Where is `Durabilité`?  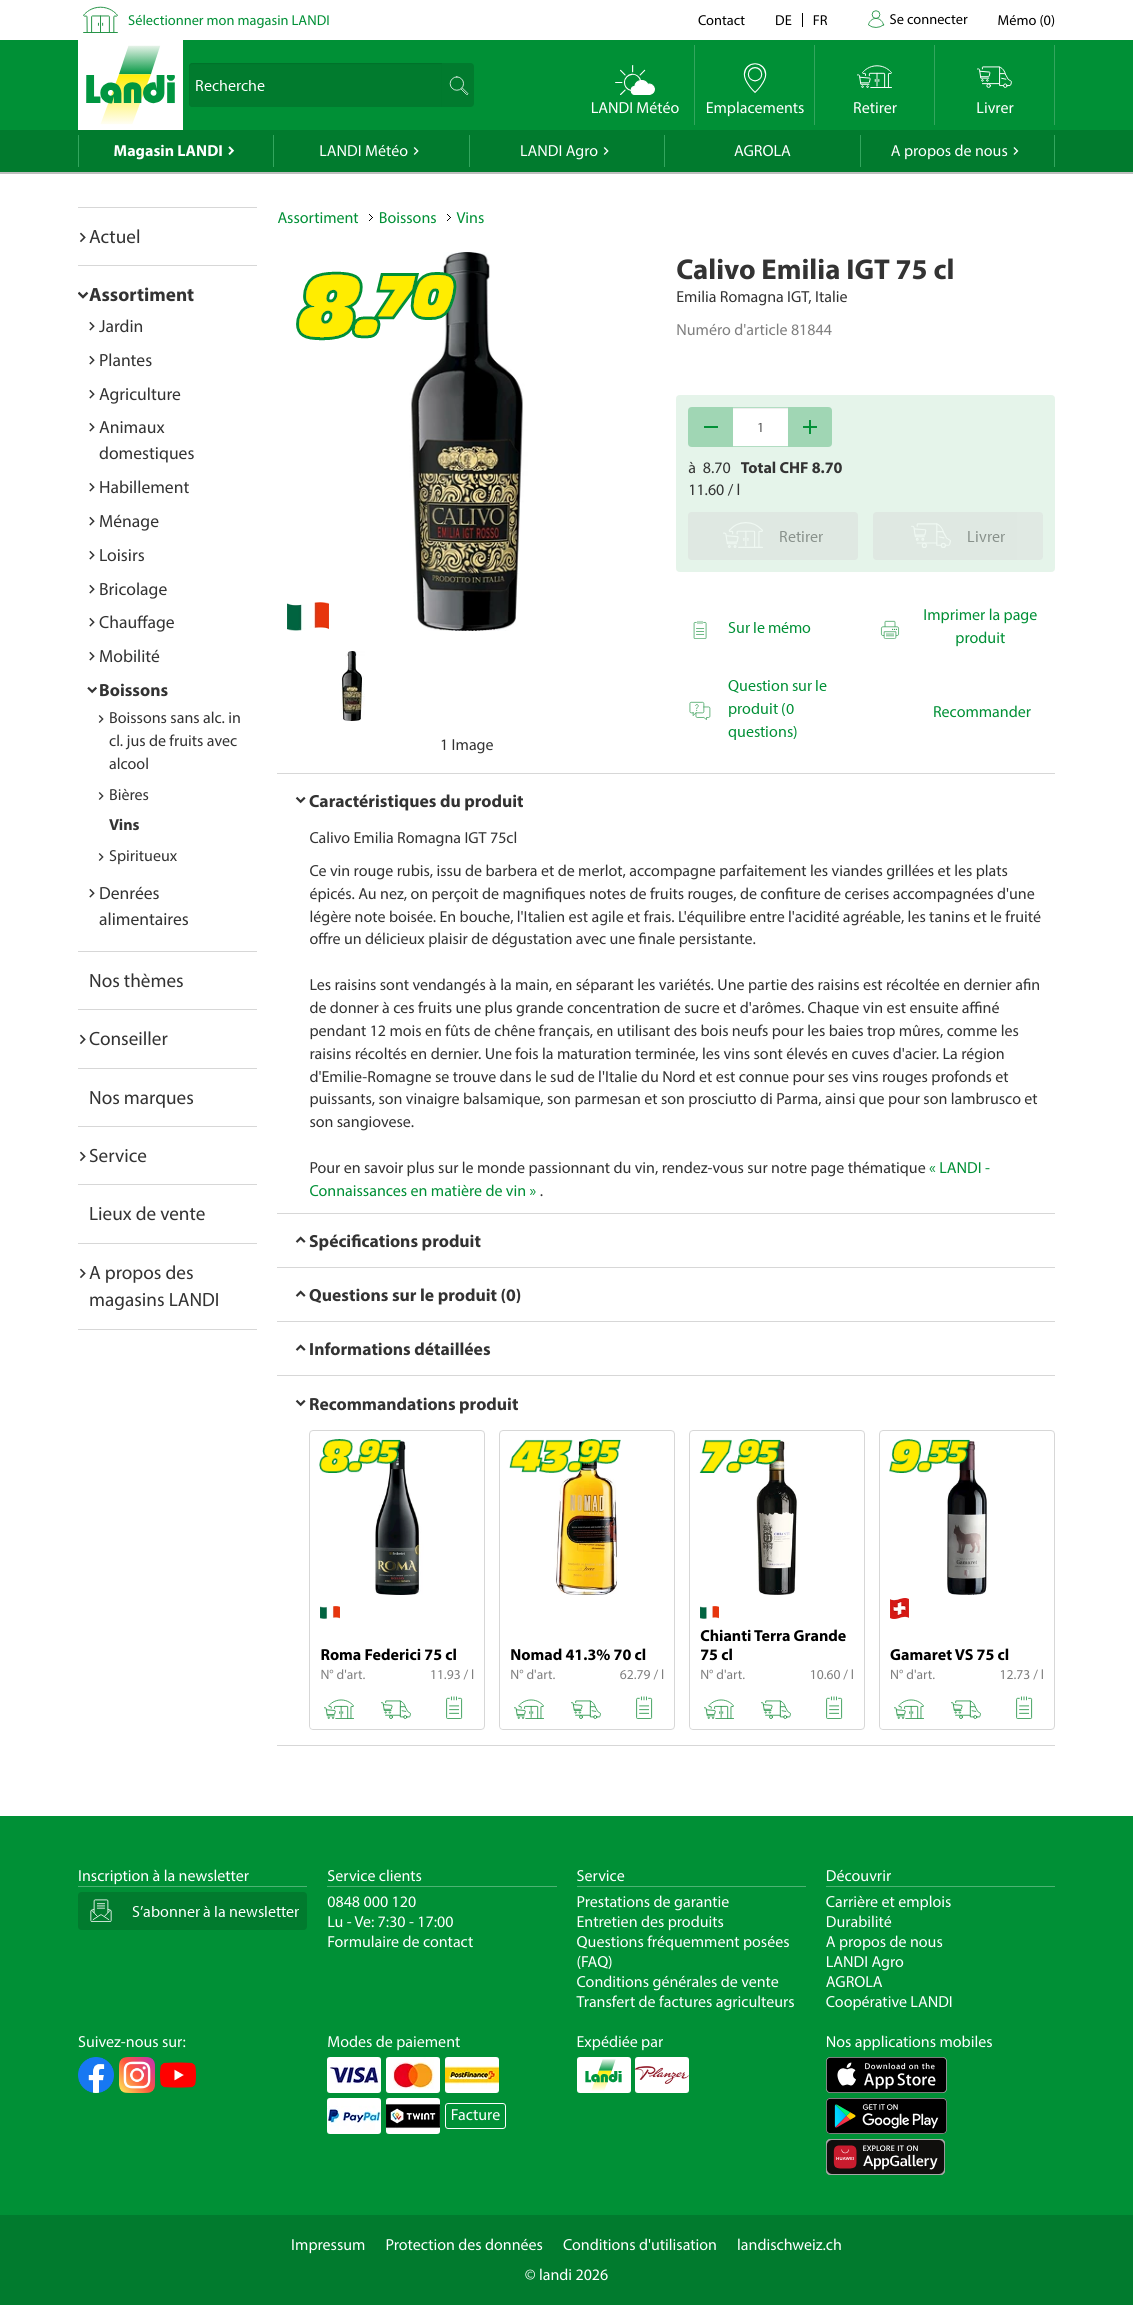 Durabilité is located at coordinates (859, 1922).